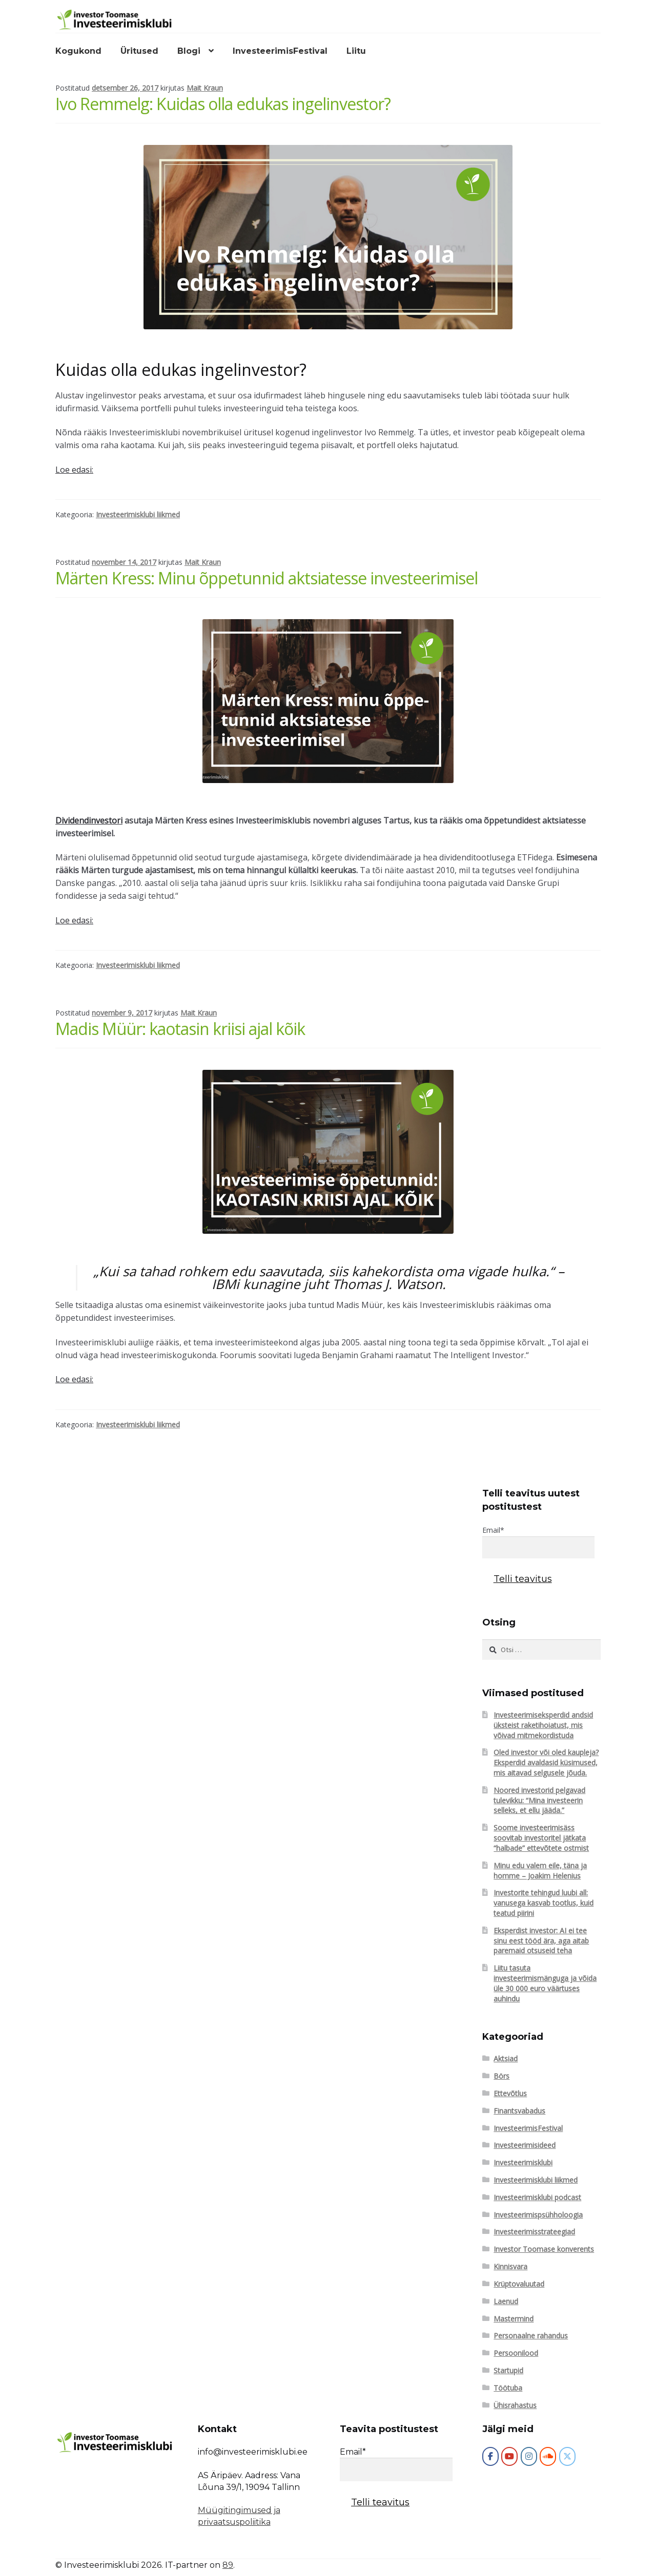  I want to click on [Investeerimisklubi on Soundcloud], so click(548, 2456).